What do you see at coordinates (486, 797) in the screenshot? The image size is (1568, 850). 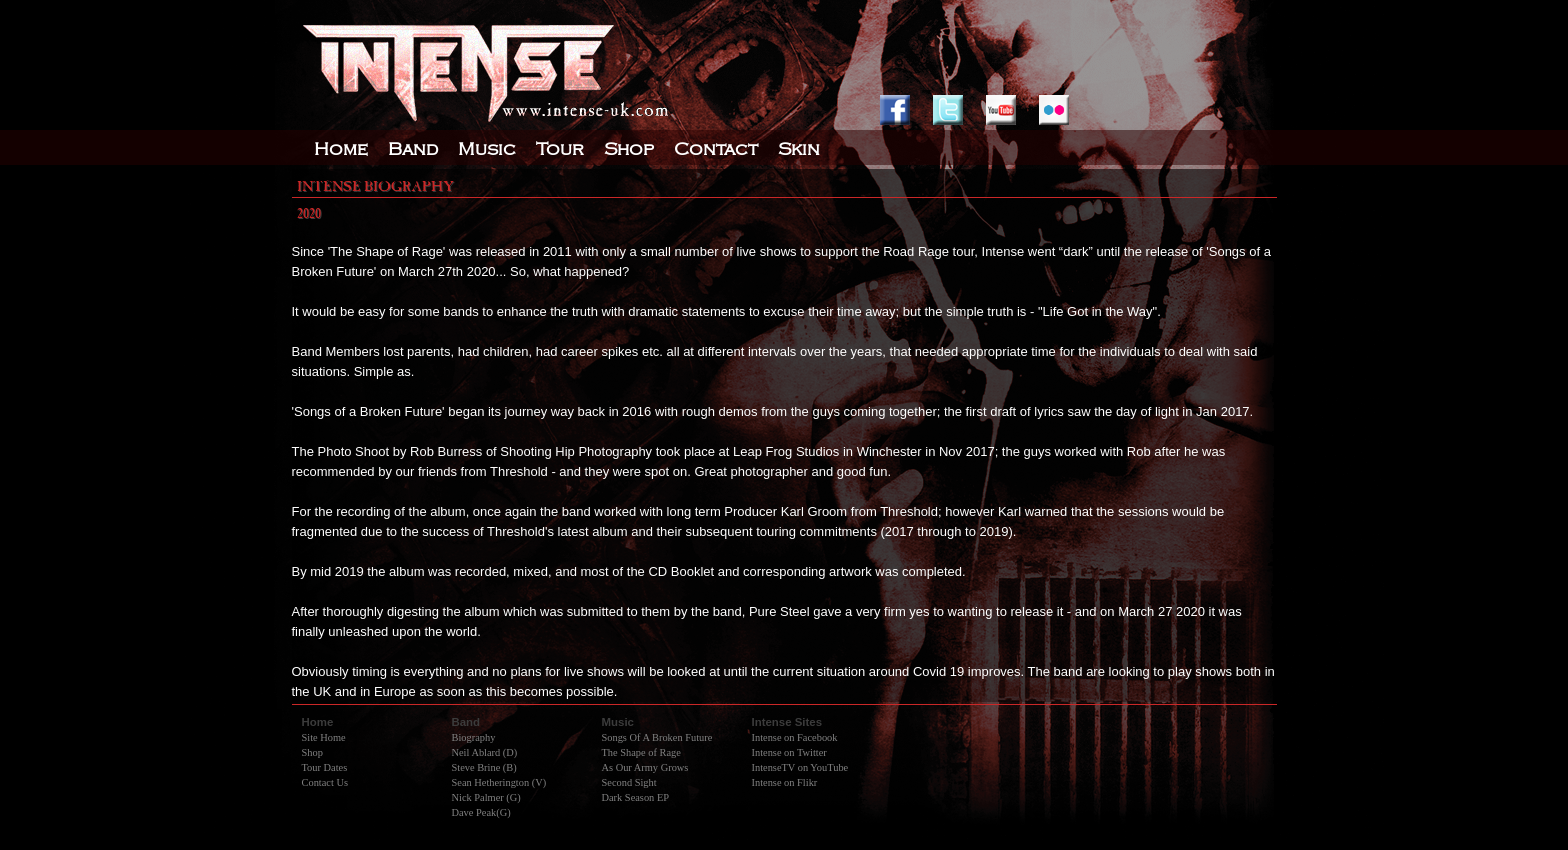 I see `Nick Palmer (G)` at bounding box center [486, 797].